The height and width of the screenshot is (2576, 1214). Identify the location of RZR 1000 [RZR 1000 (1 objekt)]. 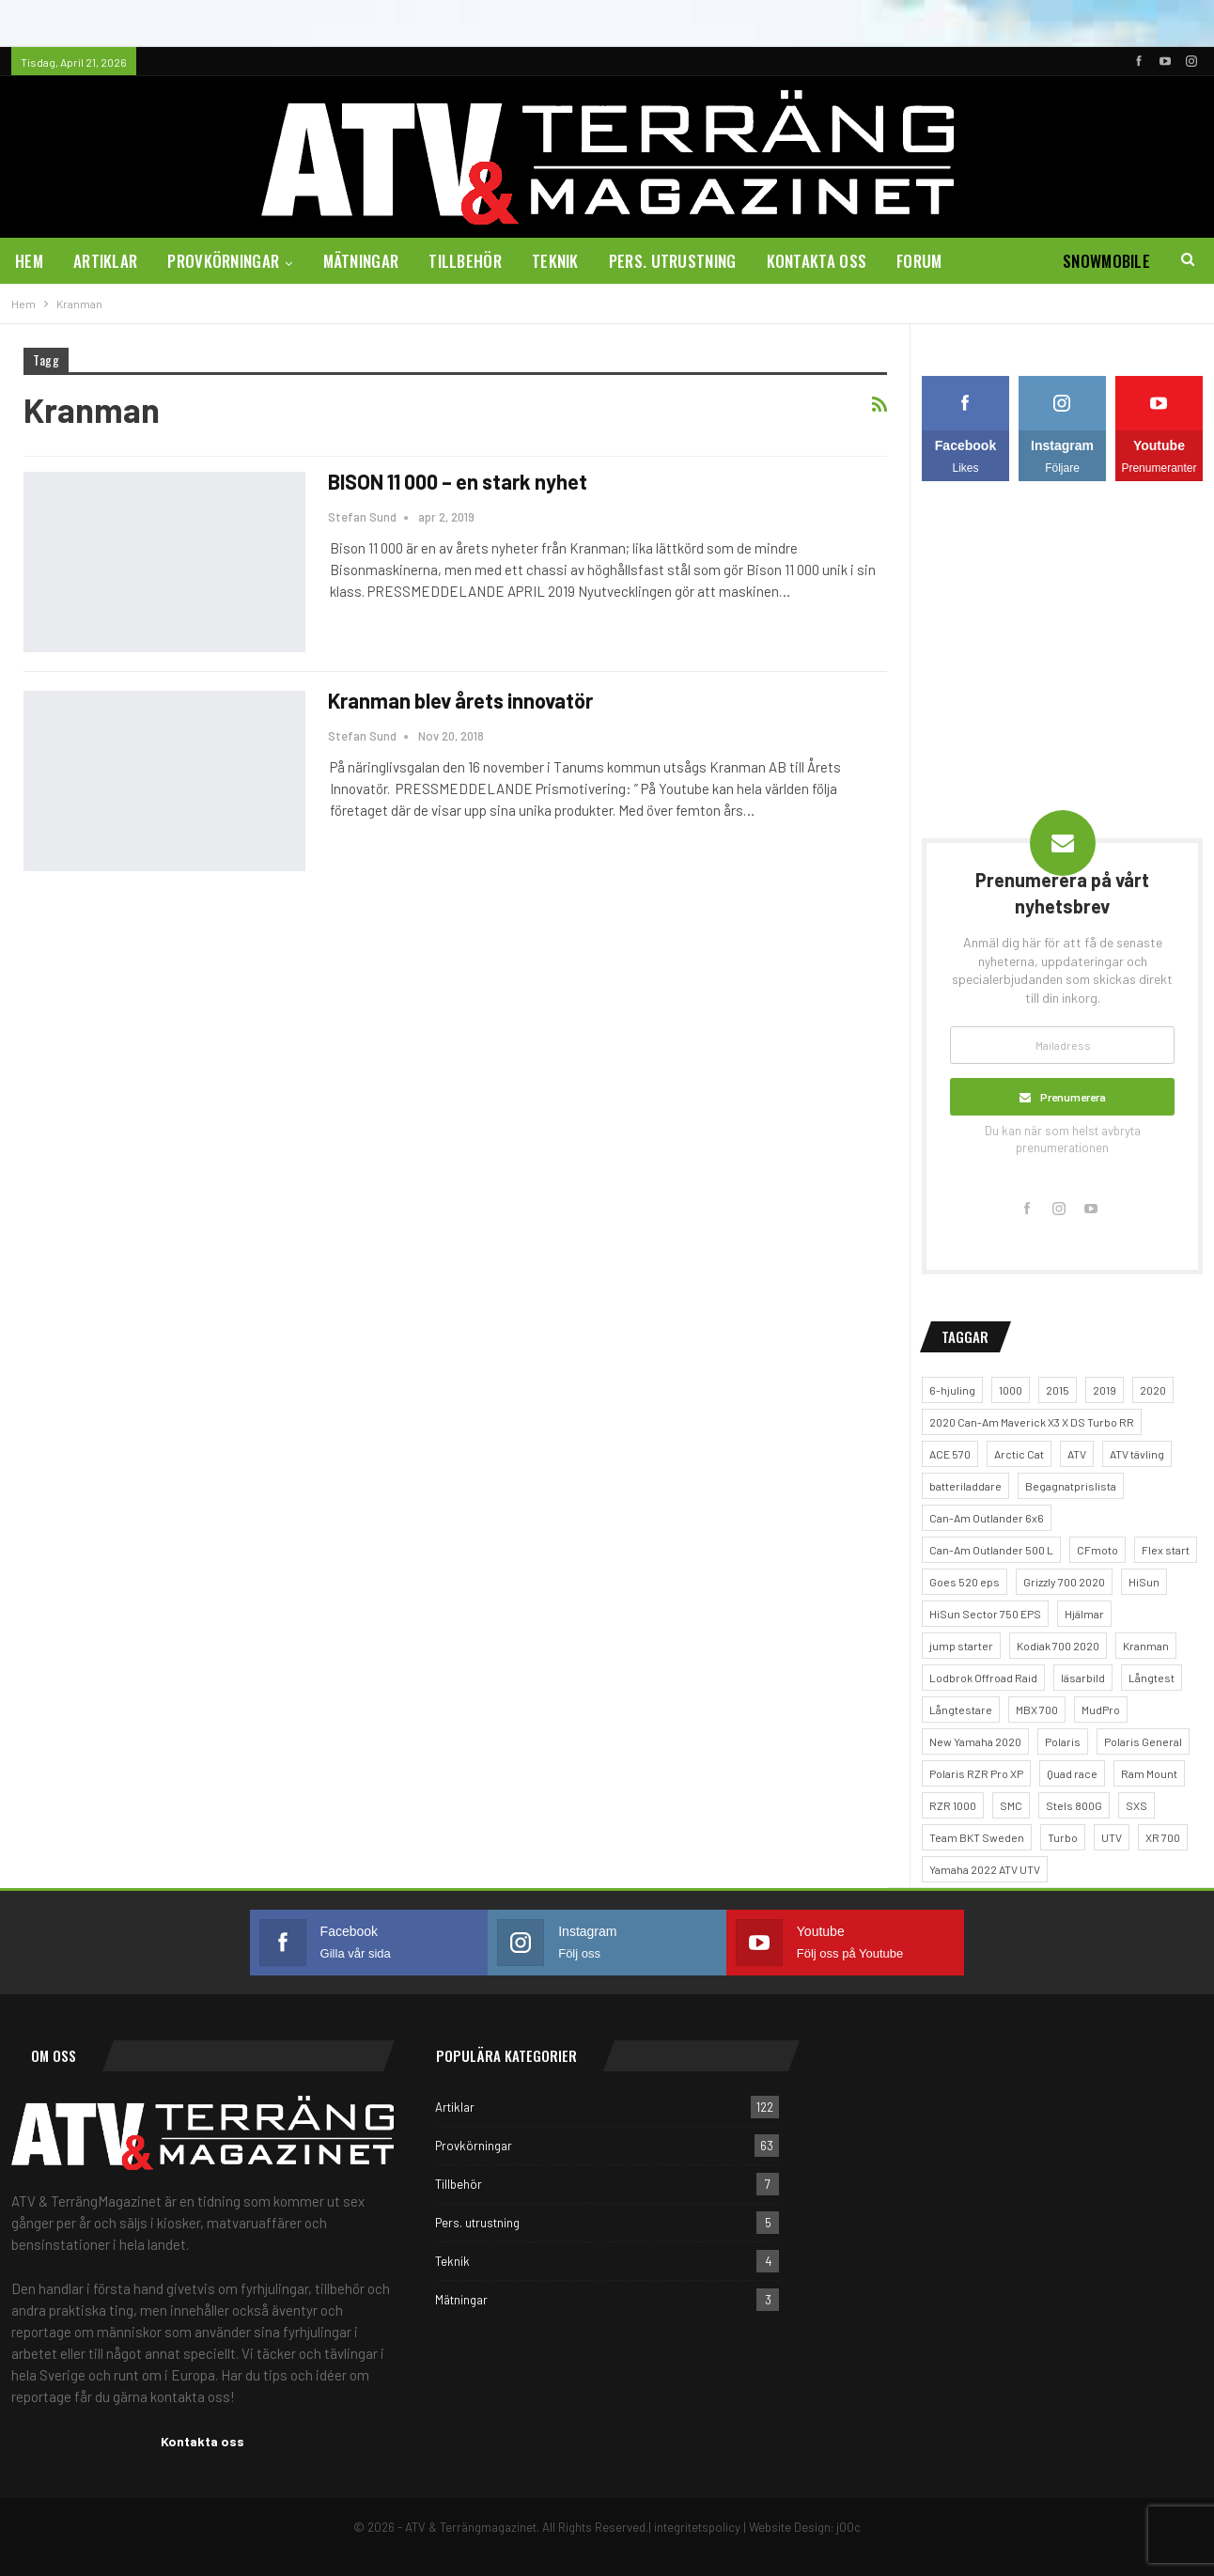
(952, 1805).